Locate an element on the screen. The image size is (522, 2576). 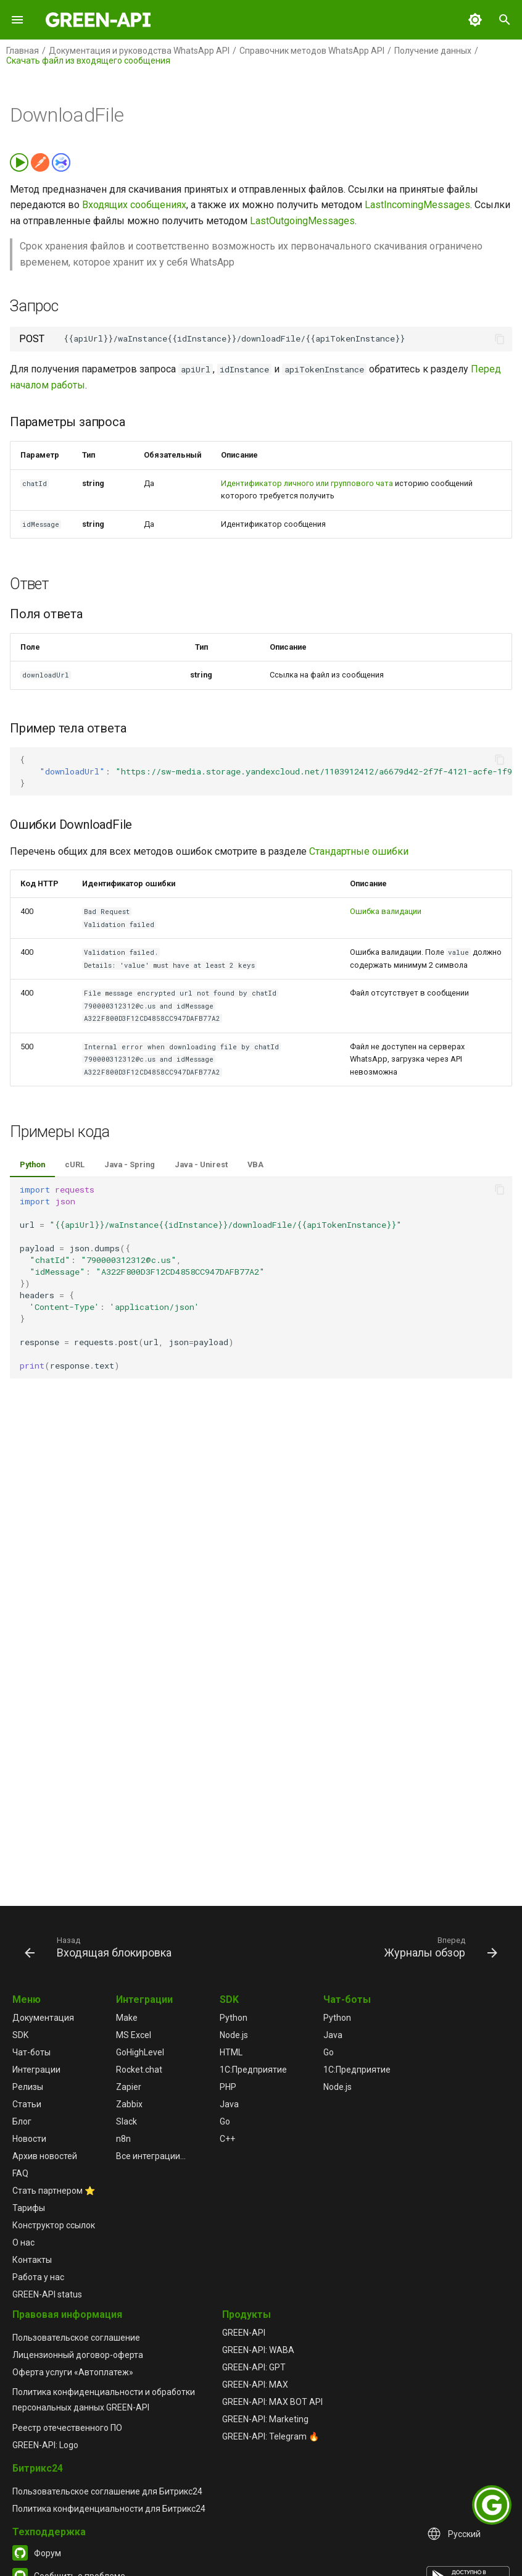
GREEN-API: Telegram 🔥 is located at coordinates (270, 2436).